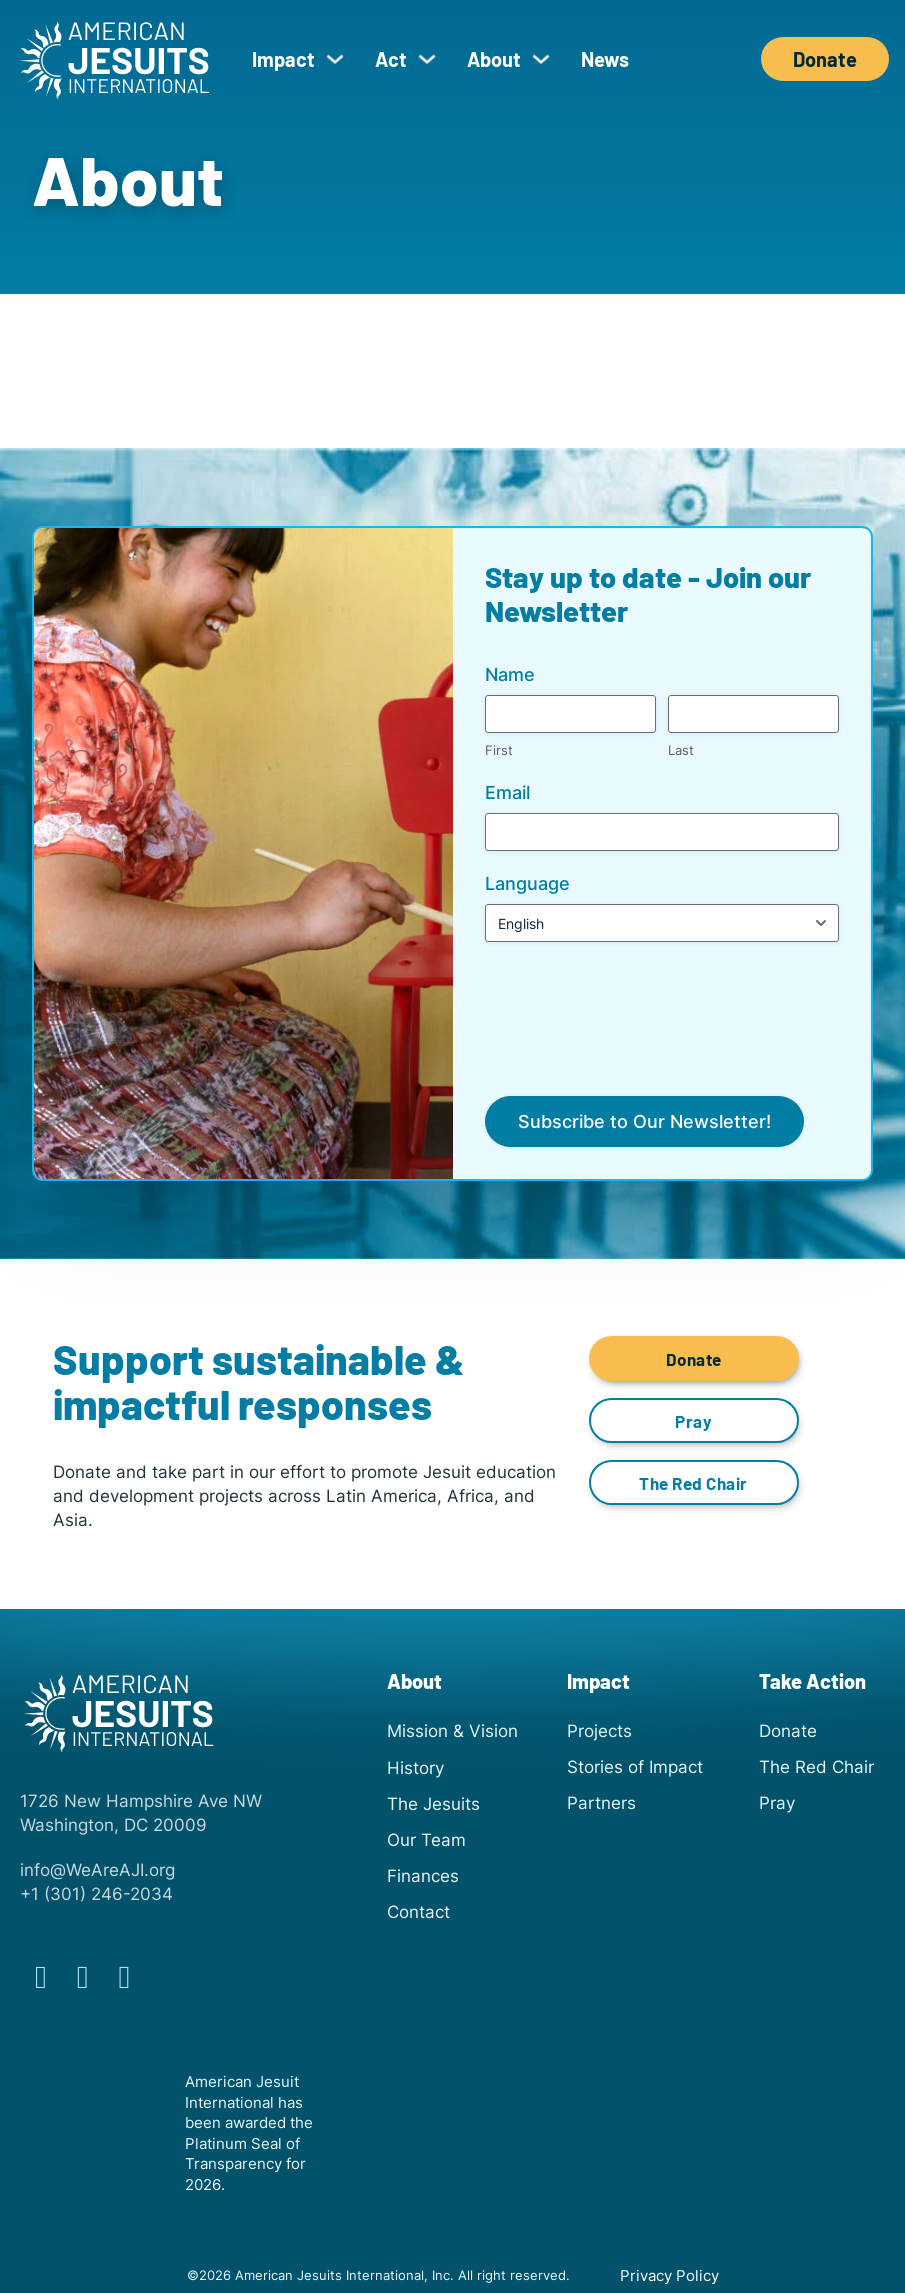 This screenshot has width=905, height=2293. I want to click on Email, so click(507, 792).